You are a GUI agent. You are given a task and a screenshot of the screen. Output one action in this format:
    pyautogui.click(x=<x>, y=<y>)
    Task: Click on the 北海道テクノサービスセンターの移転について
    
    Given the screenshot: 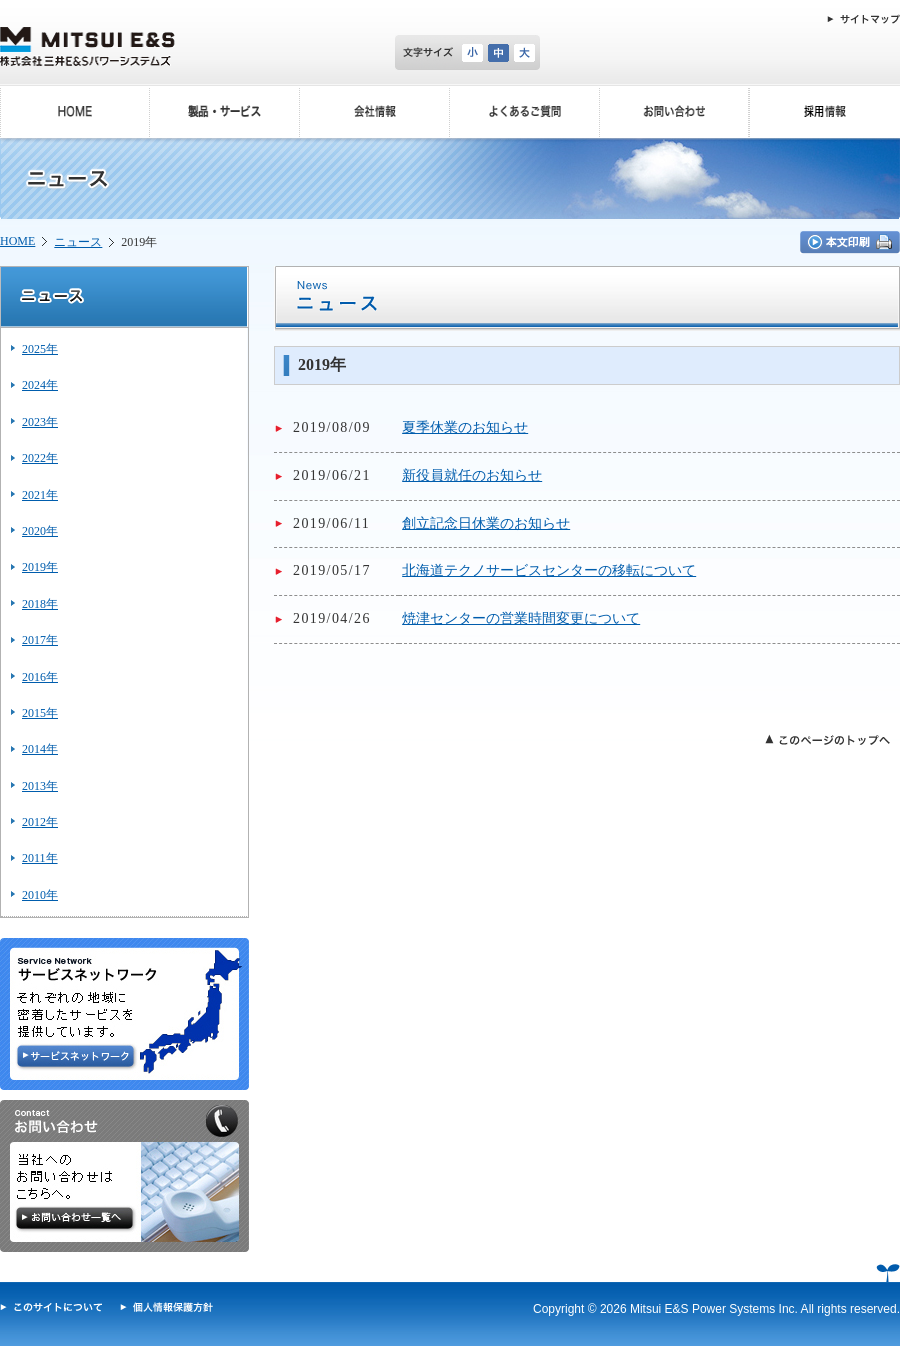 What is the action you would take?
    pyautogui.click(x=549, y=570)
    